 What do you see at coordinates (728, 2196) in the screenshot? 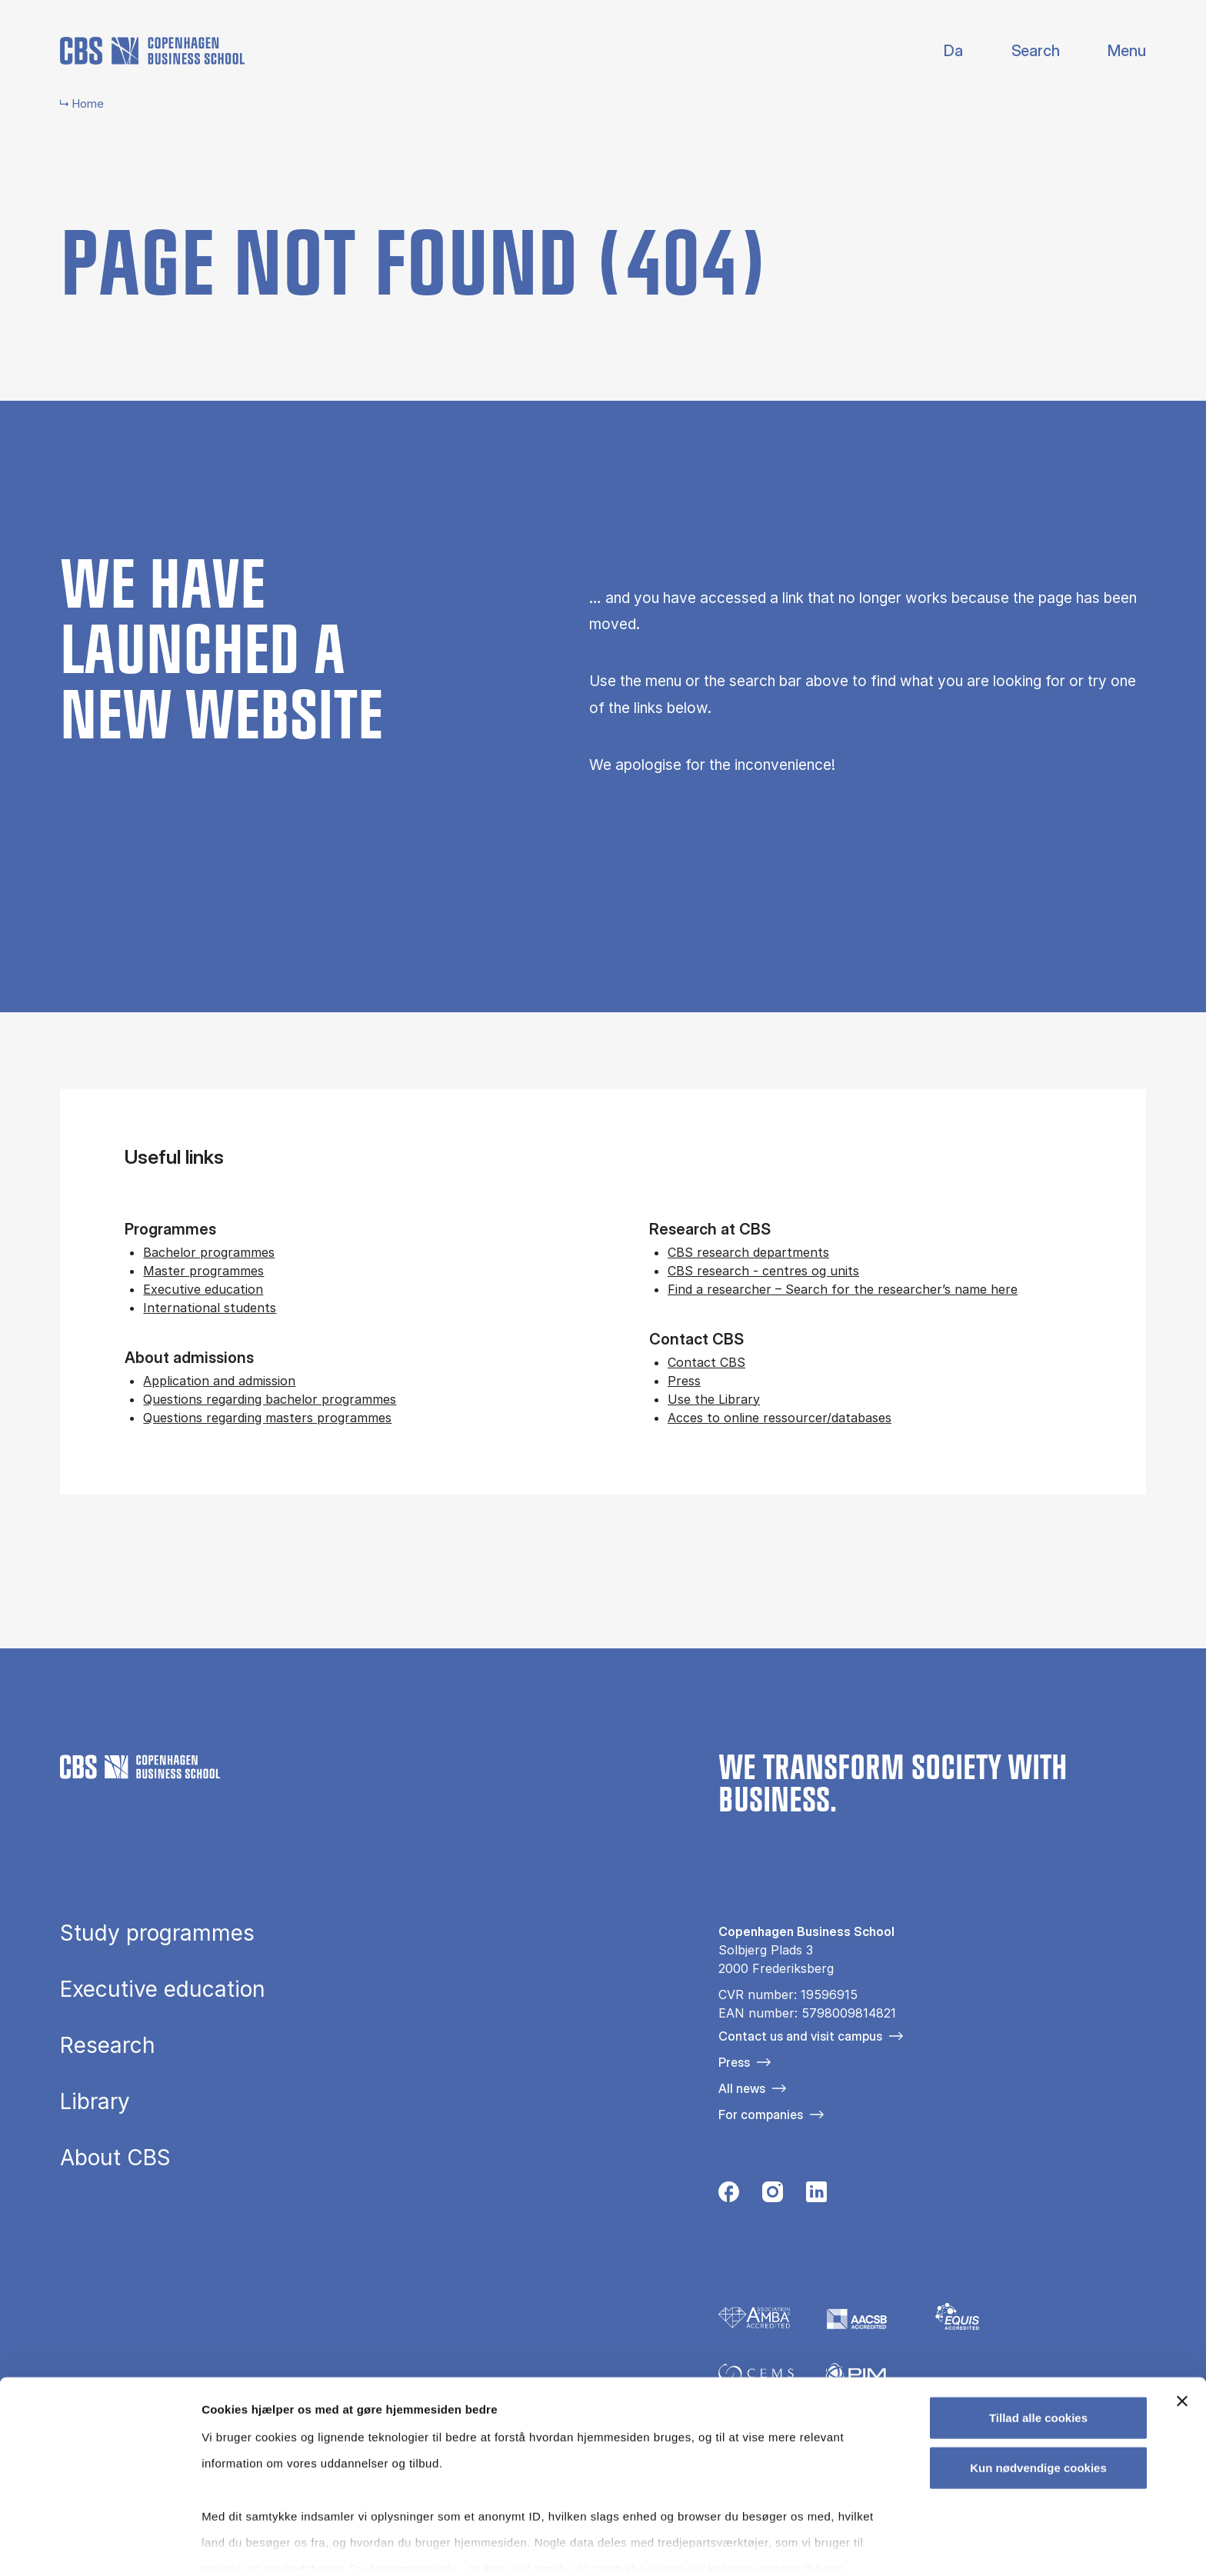
I see `[Følg os på Facebook]` at bounding box center [728, 2196].